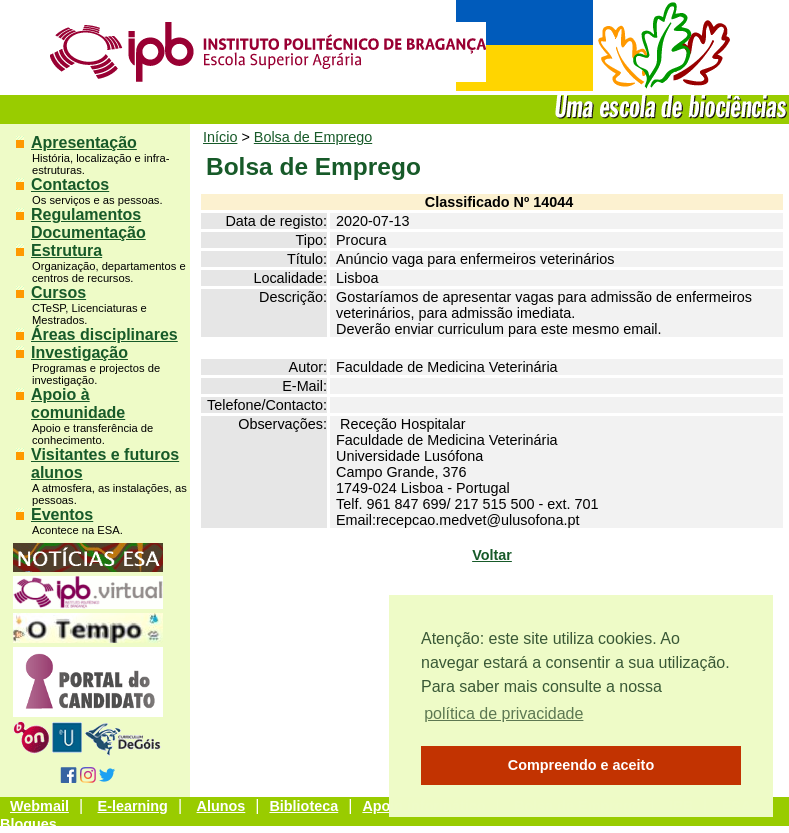 This screenshot has width=789, height=833. I want to click on Alunos, so click(221, 806).